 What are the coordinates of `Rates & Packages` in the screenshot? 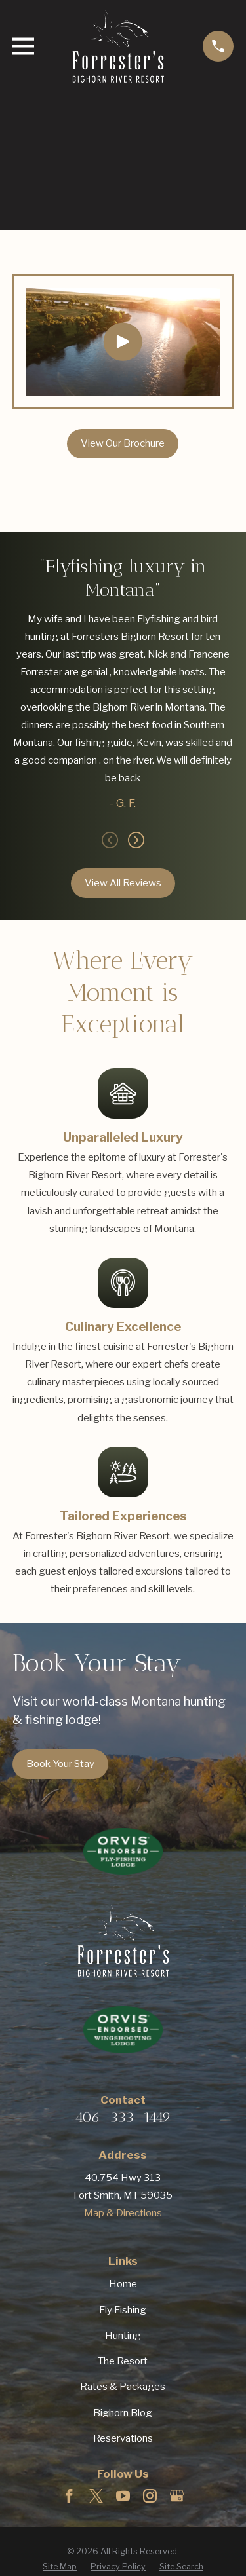 It's located at (122, 2387).